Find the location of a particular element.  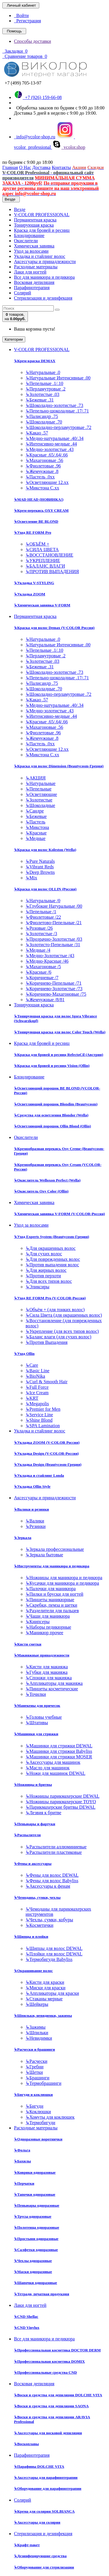

Shine Blond is located at coordinates (39, 1420).